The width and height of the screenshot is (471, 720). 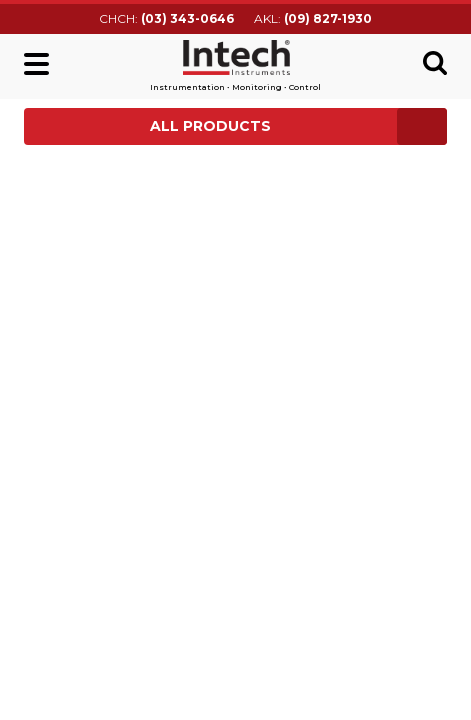 What do you see at coordinates (36, 64) in the screenshot?
I see `Main menu` at bounding box center [36, 64].